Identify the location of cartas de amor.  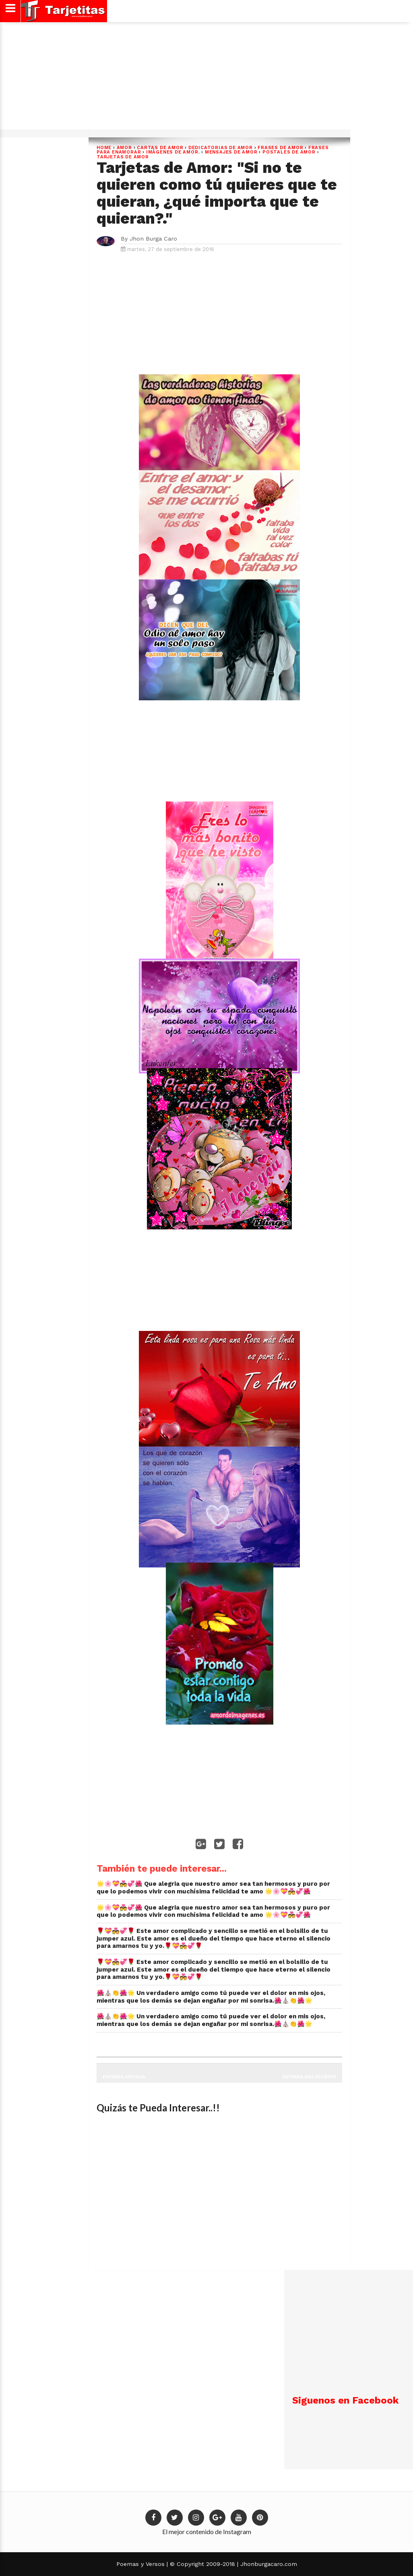
(160, 147).